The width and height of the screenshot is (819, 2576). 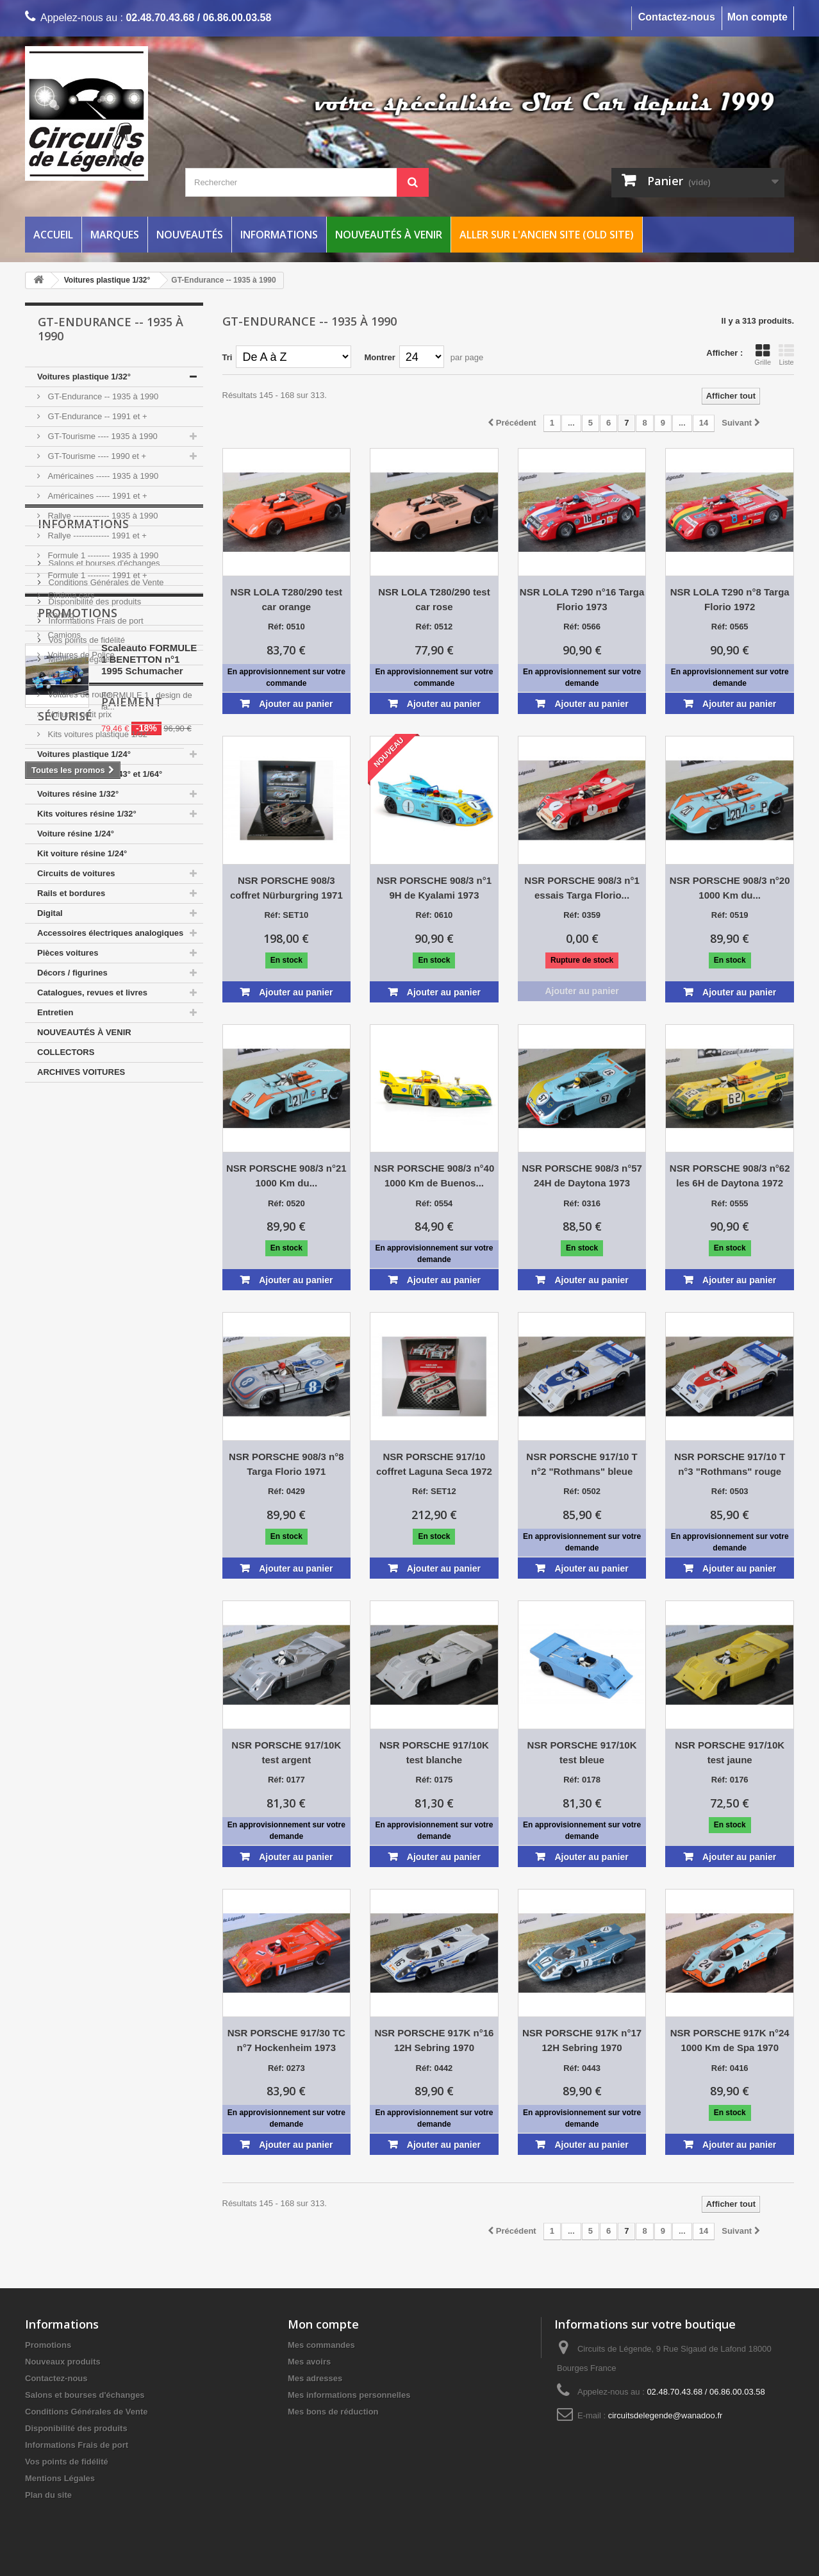 I want to click on Catalogues, revues et livres, so click(x=92, y=992).